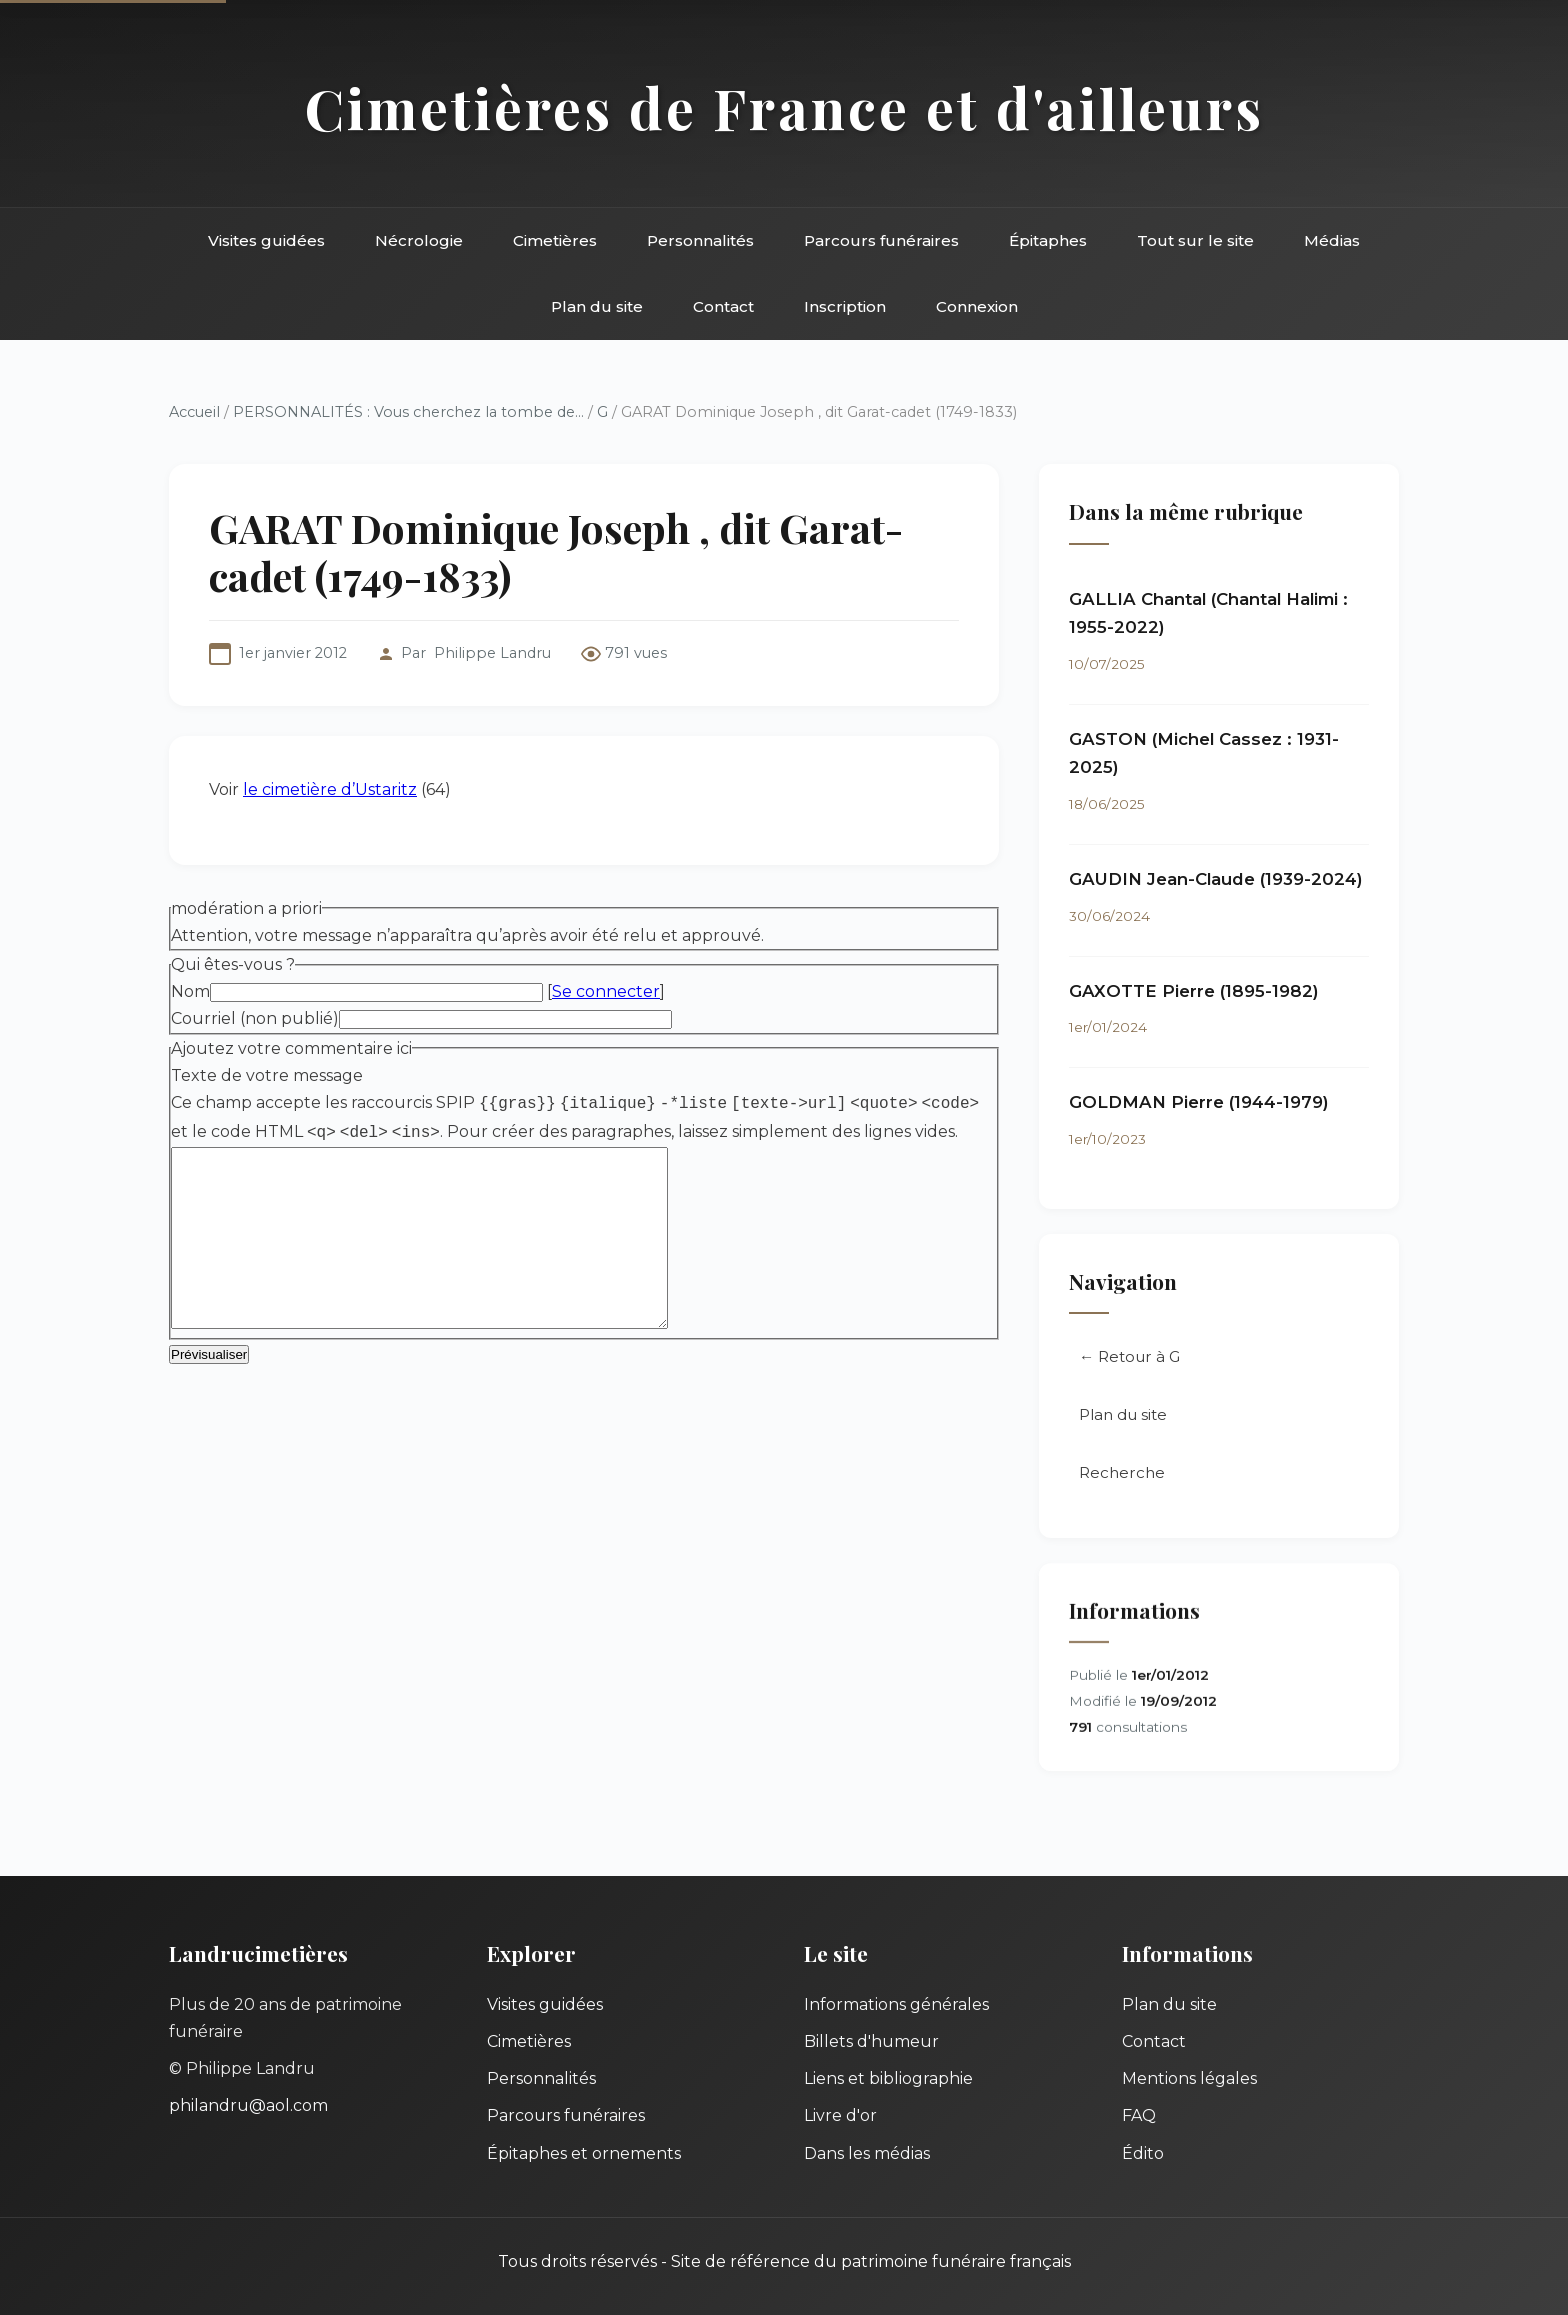  I want to click on Médias, so click(1332, 240).